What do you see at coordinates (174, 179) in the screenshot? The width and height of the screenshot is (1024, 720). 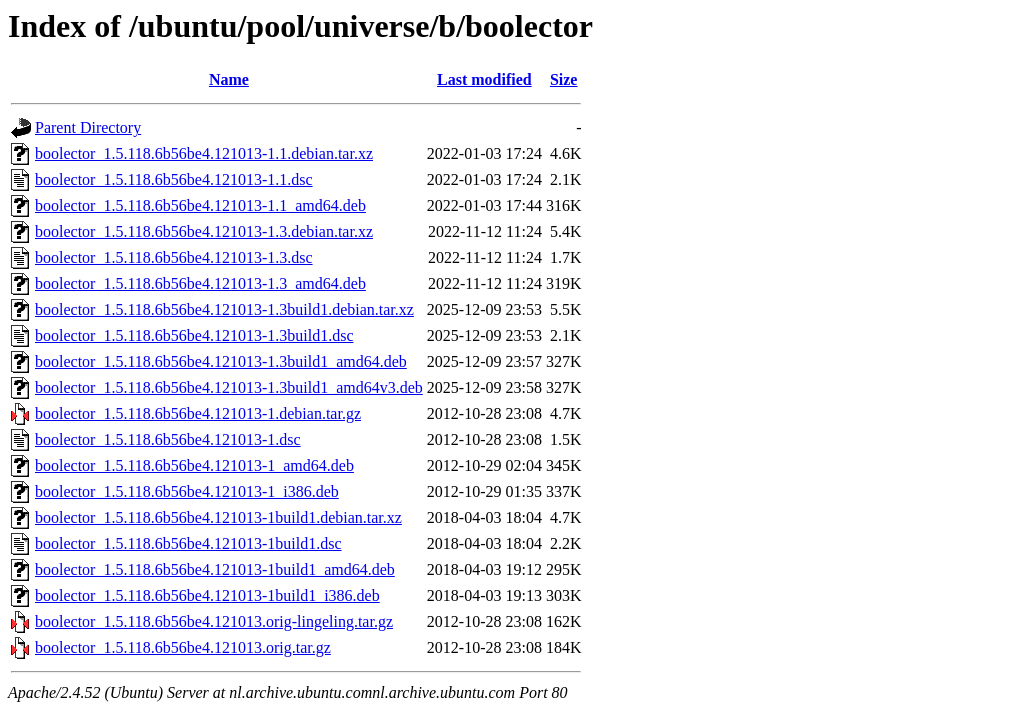 I see `boolector_1.5.118.6b56be4.121013-1.1.dsc` at bounding box center [174, 179].